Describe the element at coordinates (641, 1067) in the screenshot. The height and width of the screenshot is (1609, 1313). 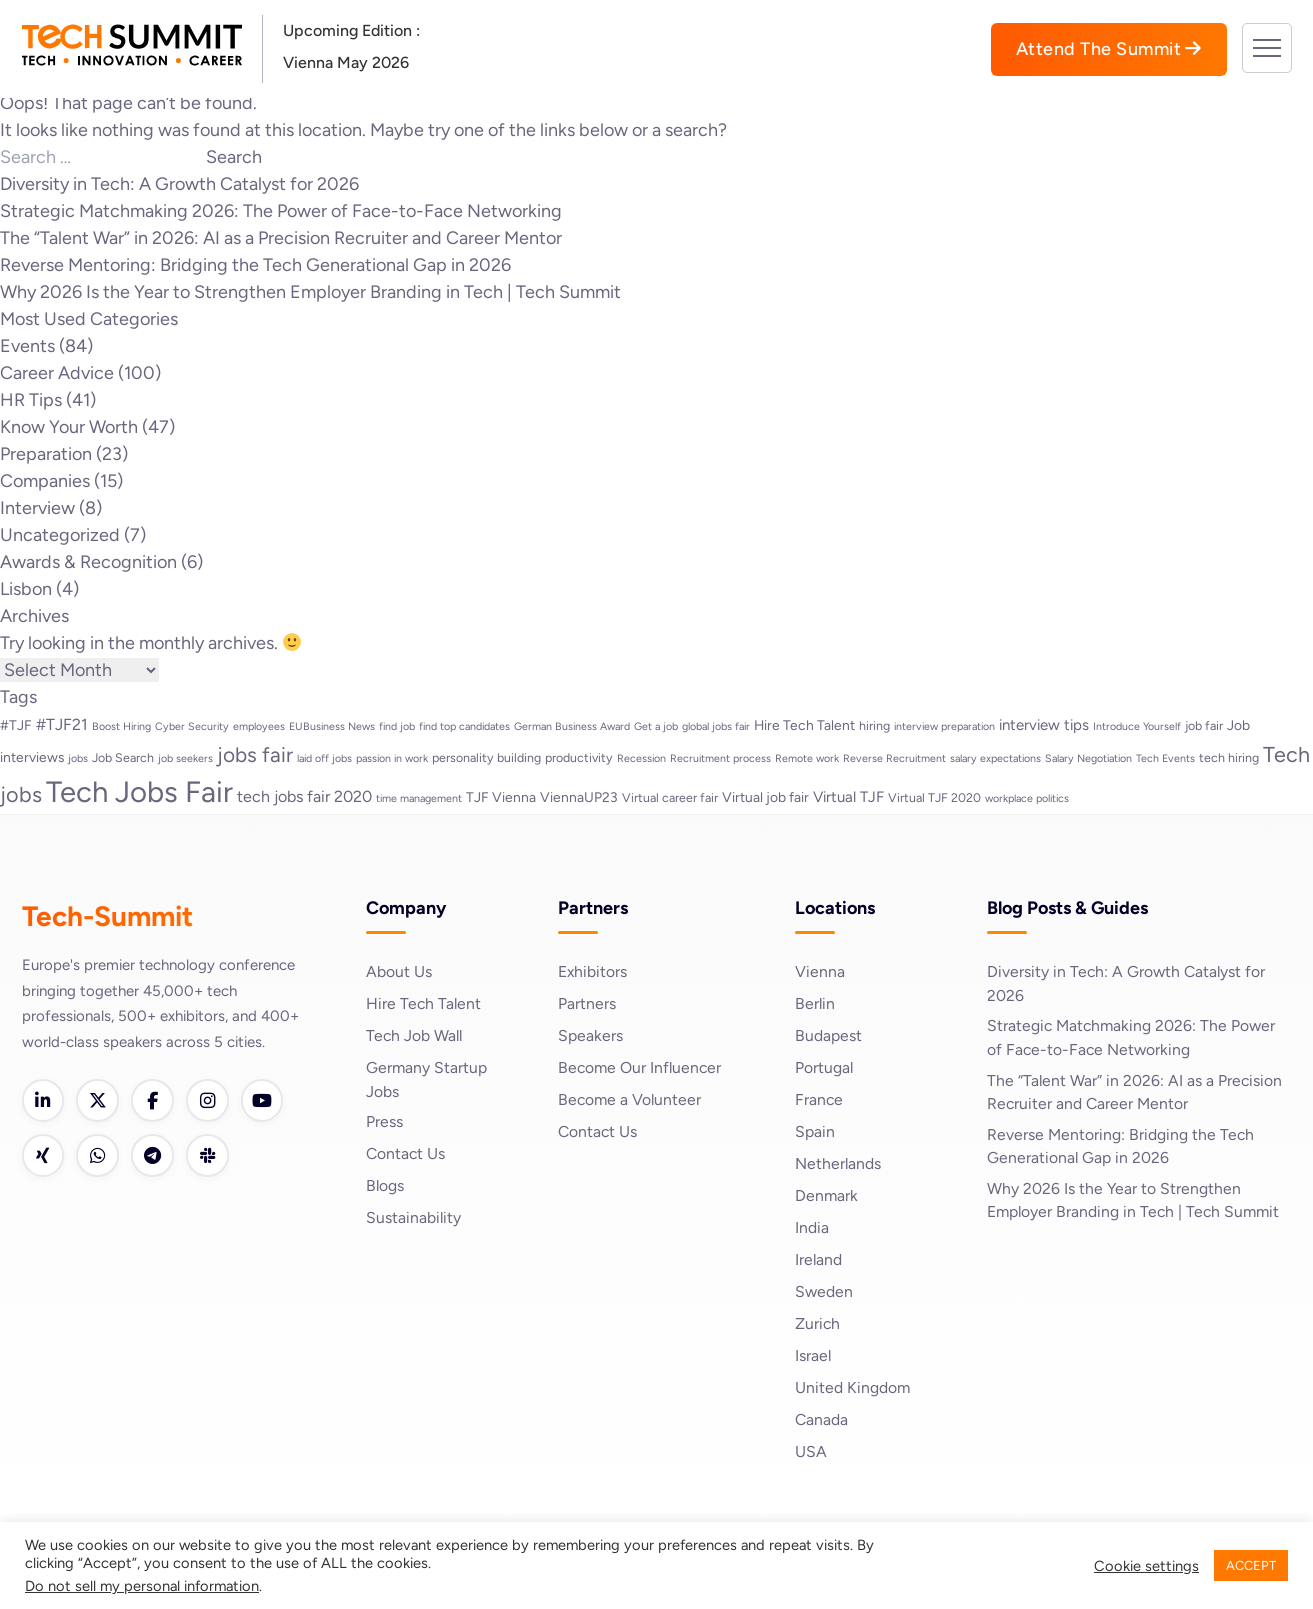
I see `Become Our Influencer` at that location.